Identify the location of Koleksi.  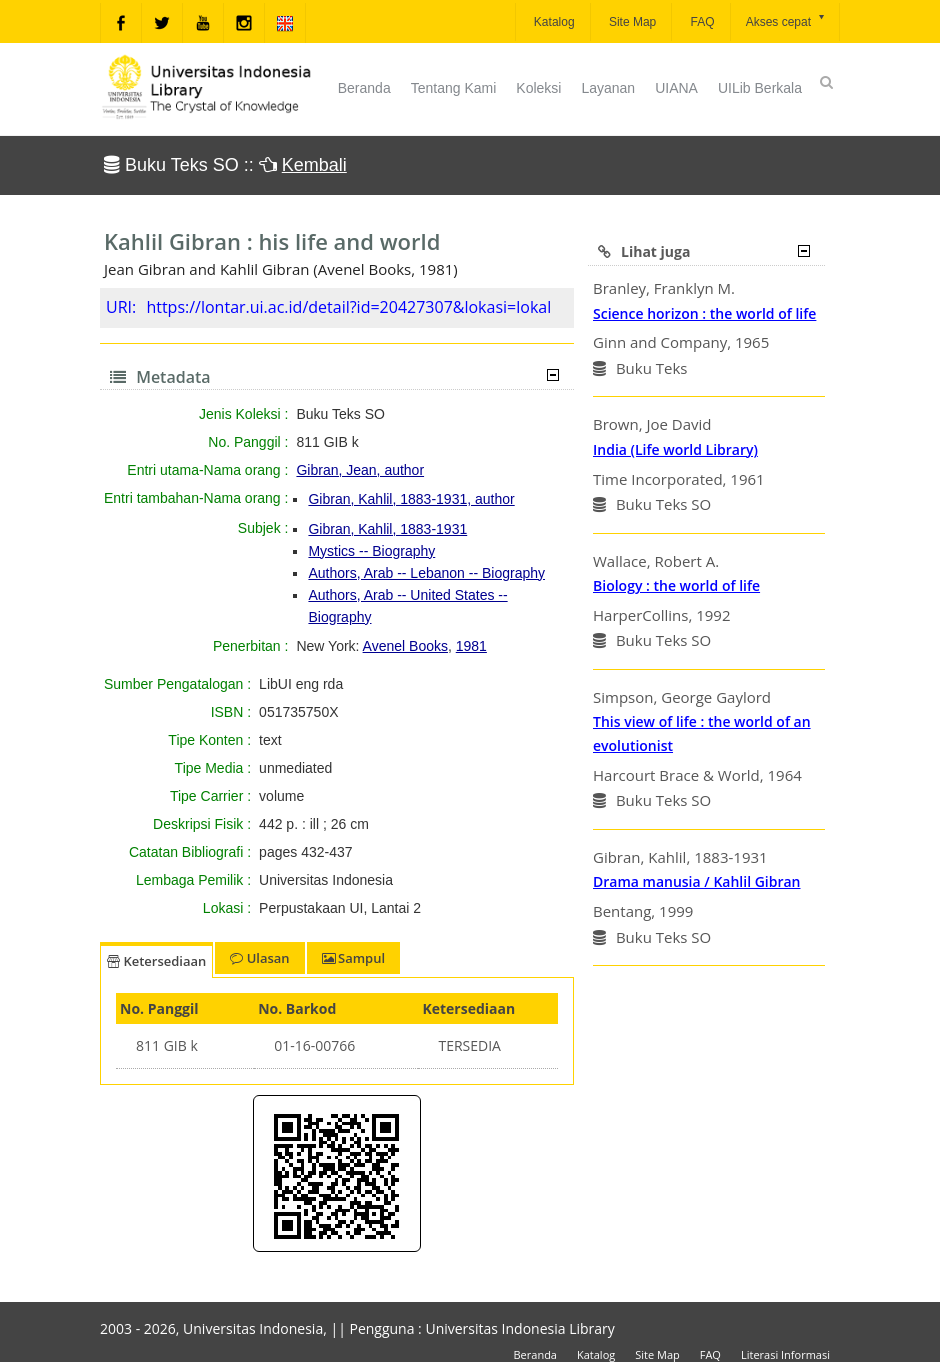
(538, 88).